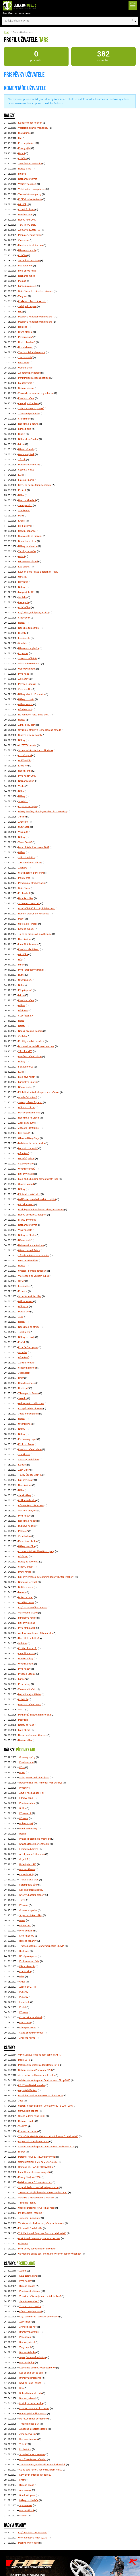 The width and height of the screenshot is (140, 2576). I want to click on První český časopis nejen o hledání, so click(36, 2248).